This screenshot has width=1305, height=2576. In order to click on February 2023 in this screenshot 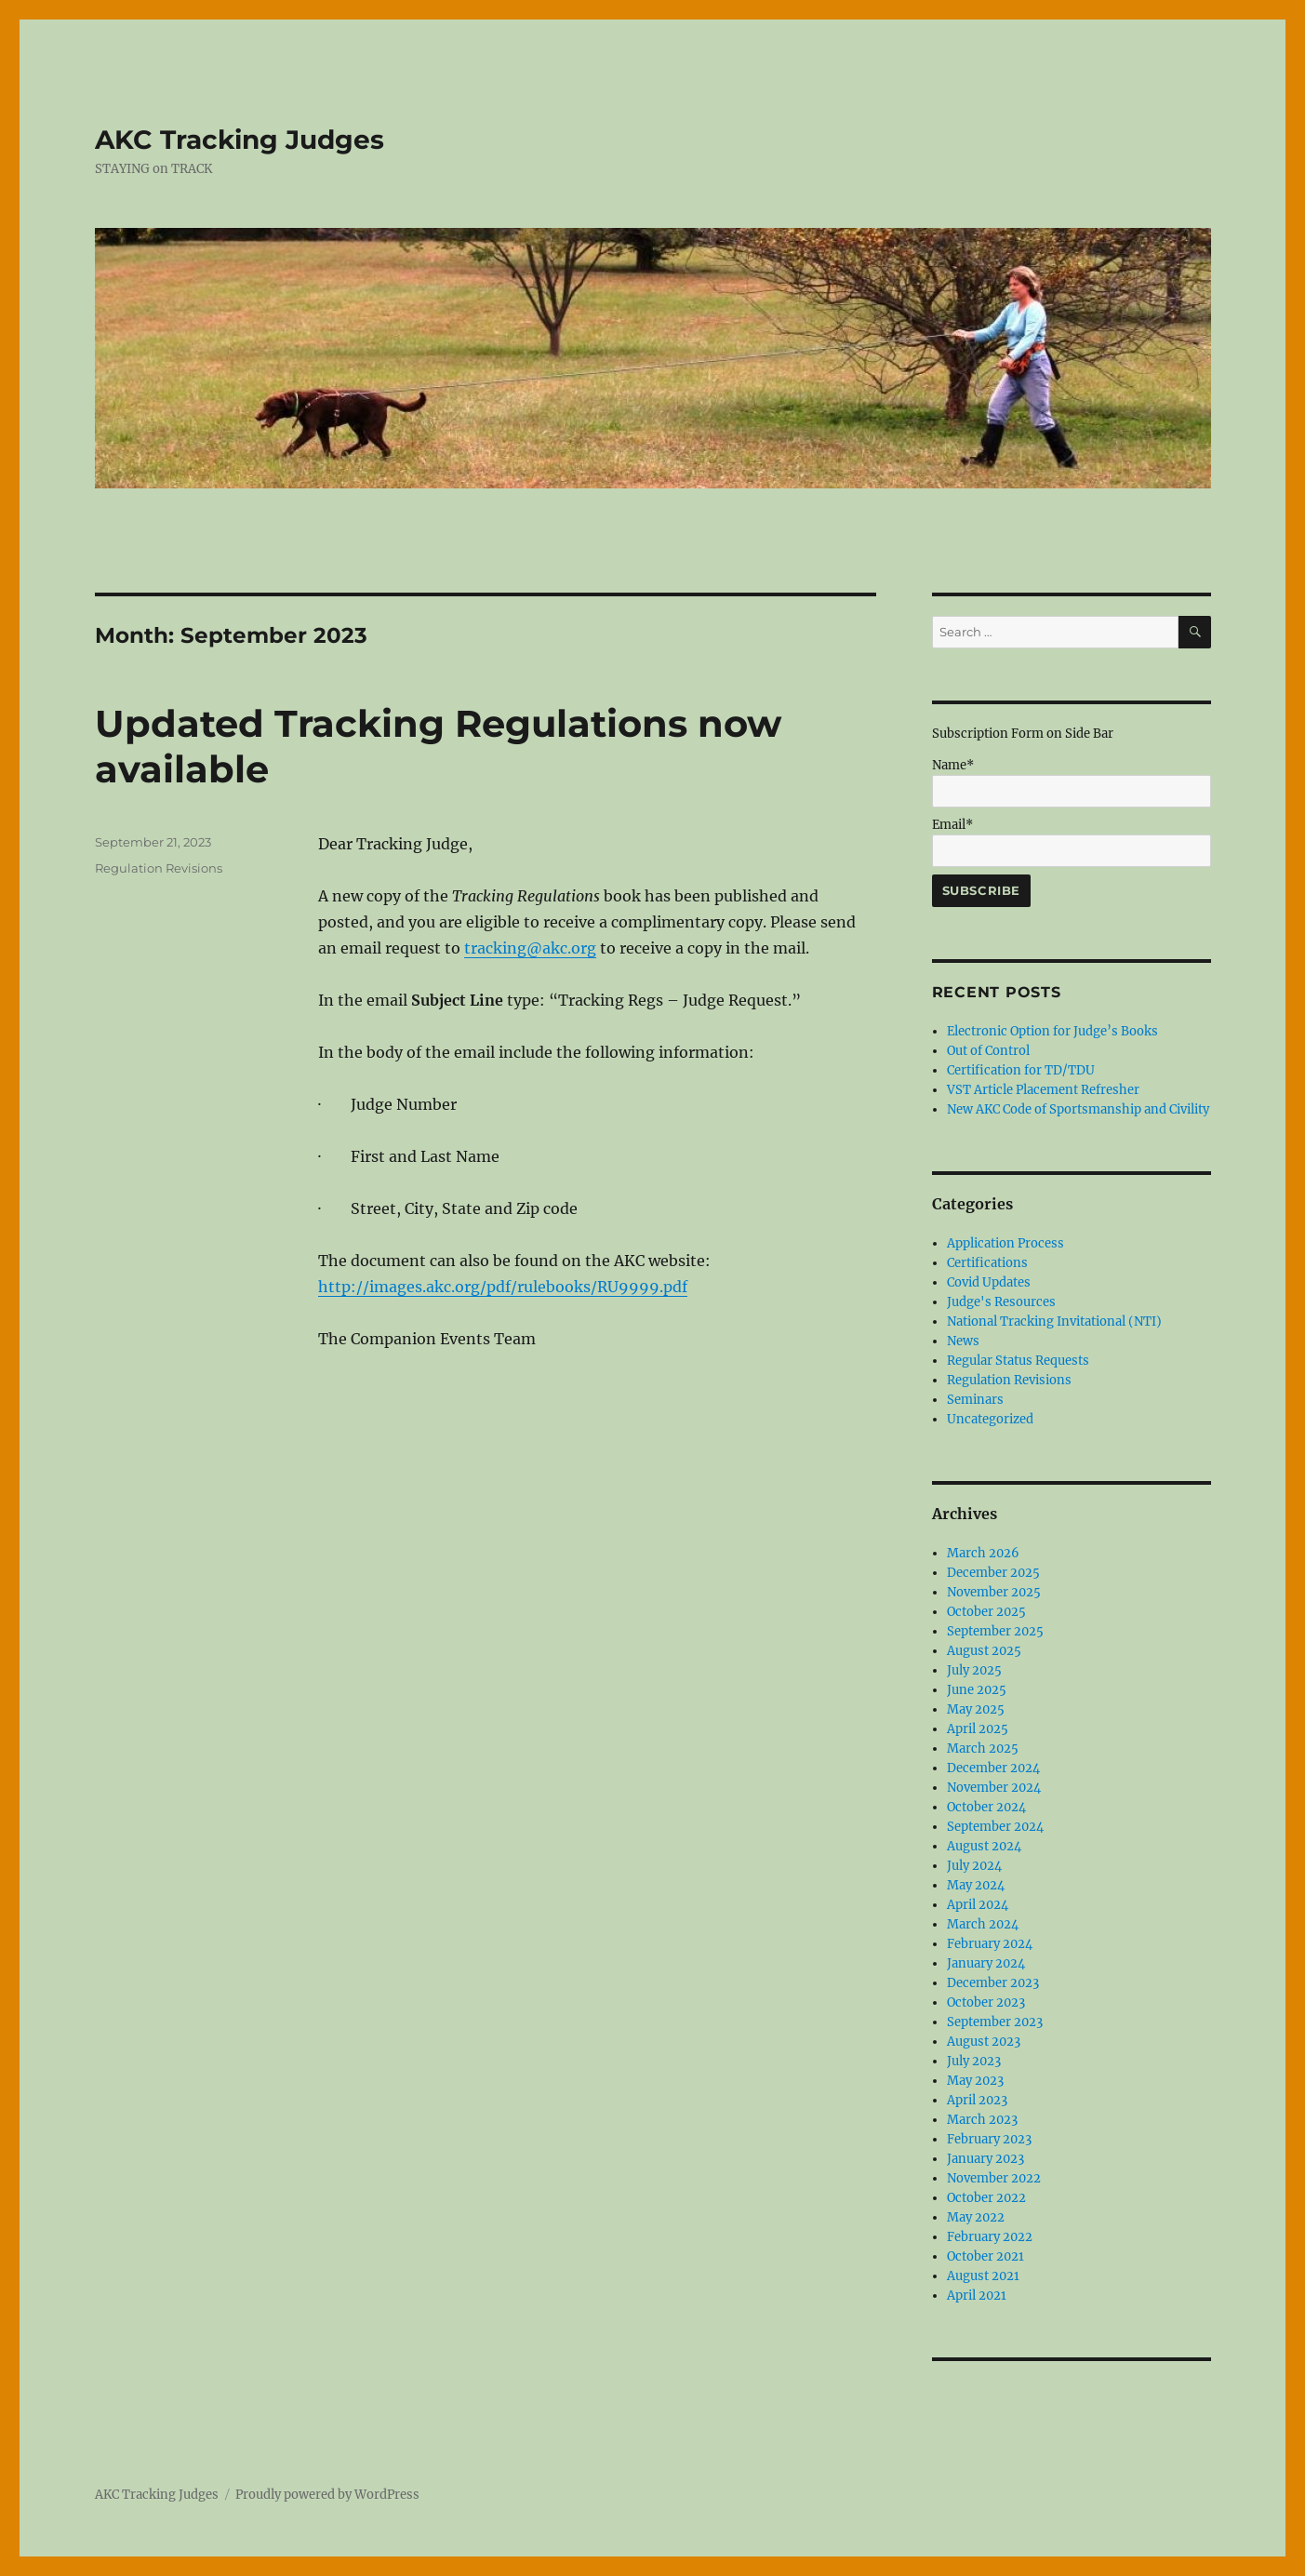, I will do `click(989, 2139)`.